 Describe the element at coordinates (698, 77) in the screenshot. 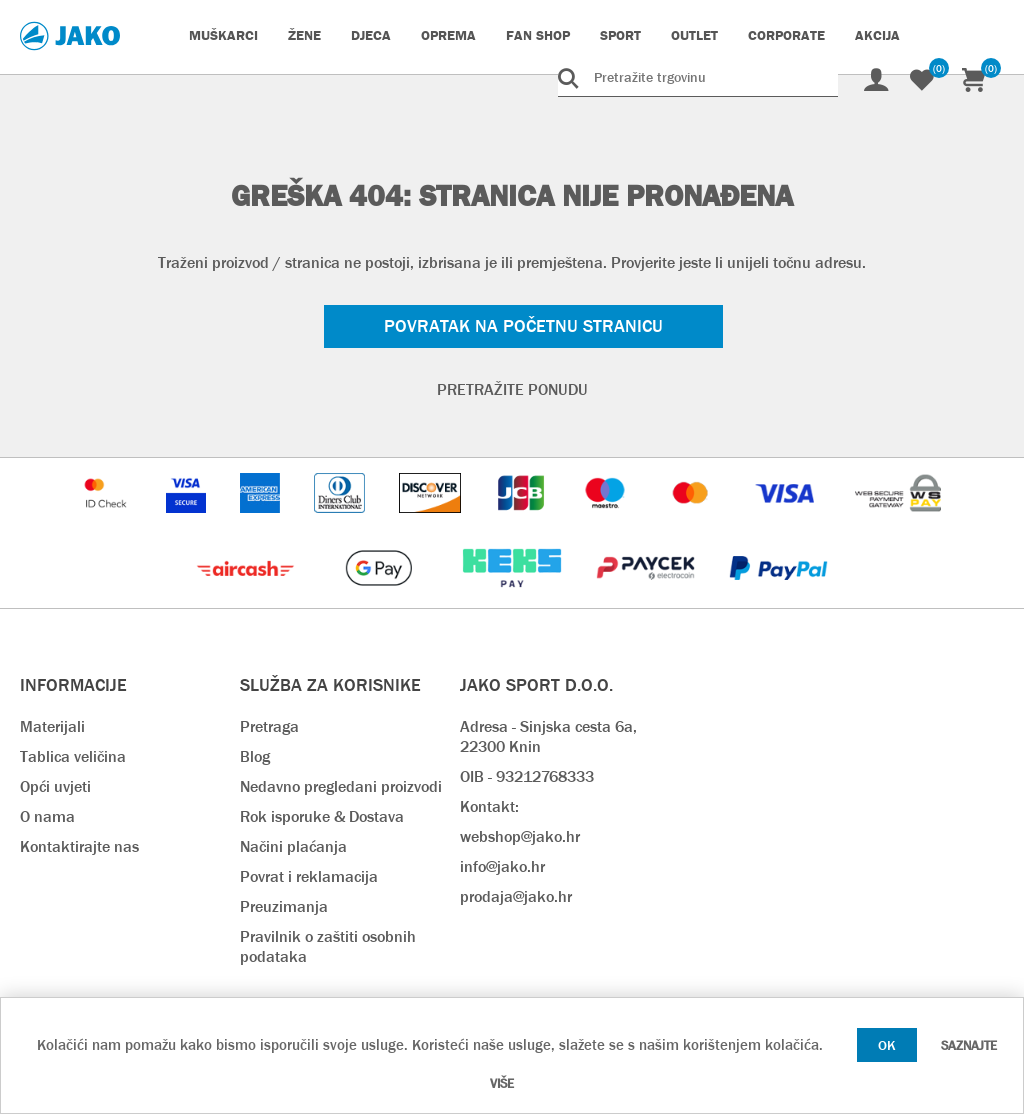

I see `[Pretražite trgovinu]` at that location.